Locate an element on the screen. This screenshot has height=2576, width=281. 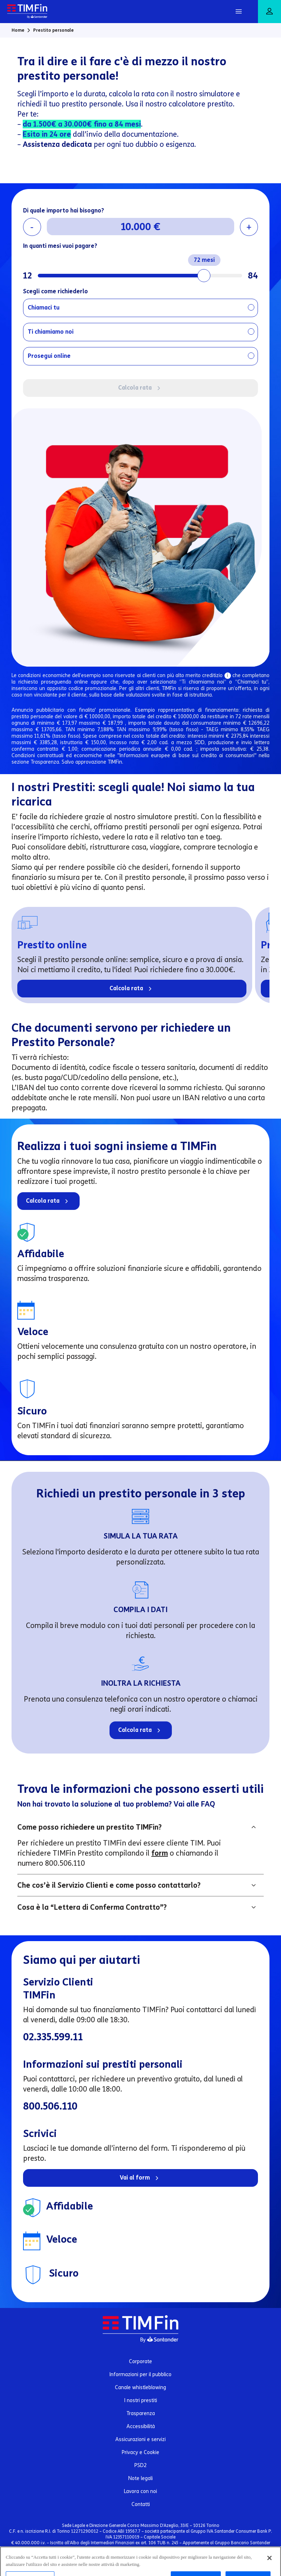
Cosa è la “Lettera di Conferma Contratto”? is located at coordinates (92, 1907).